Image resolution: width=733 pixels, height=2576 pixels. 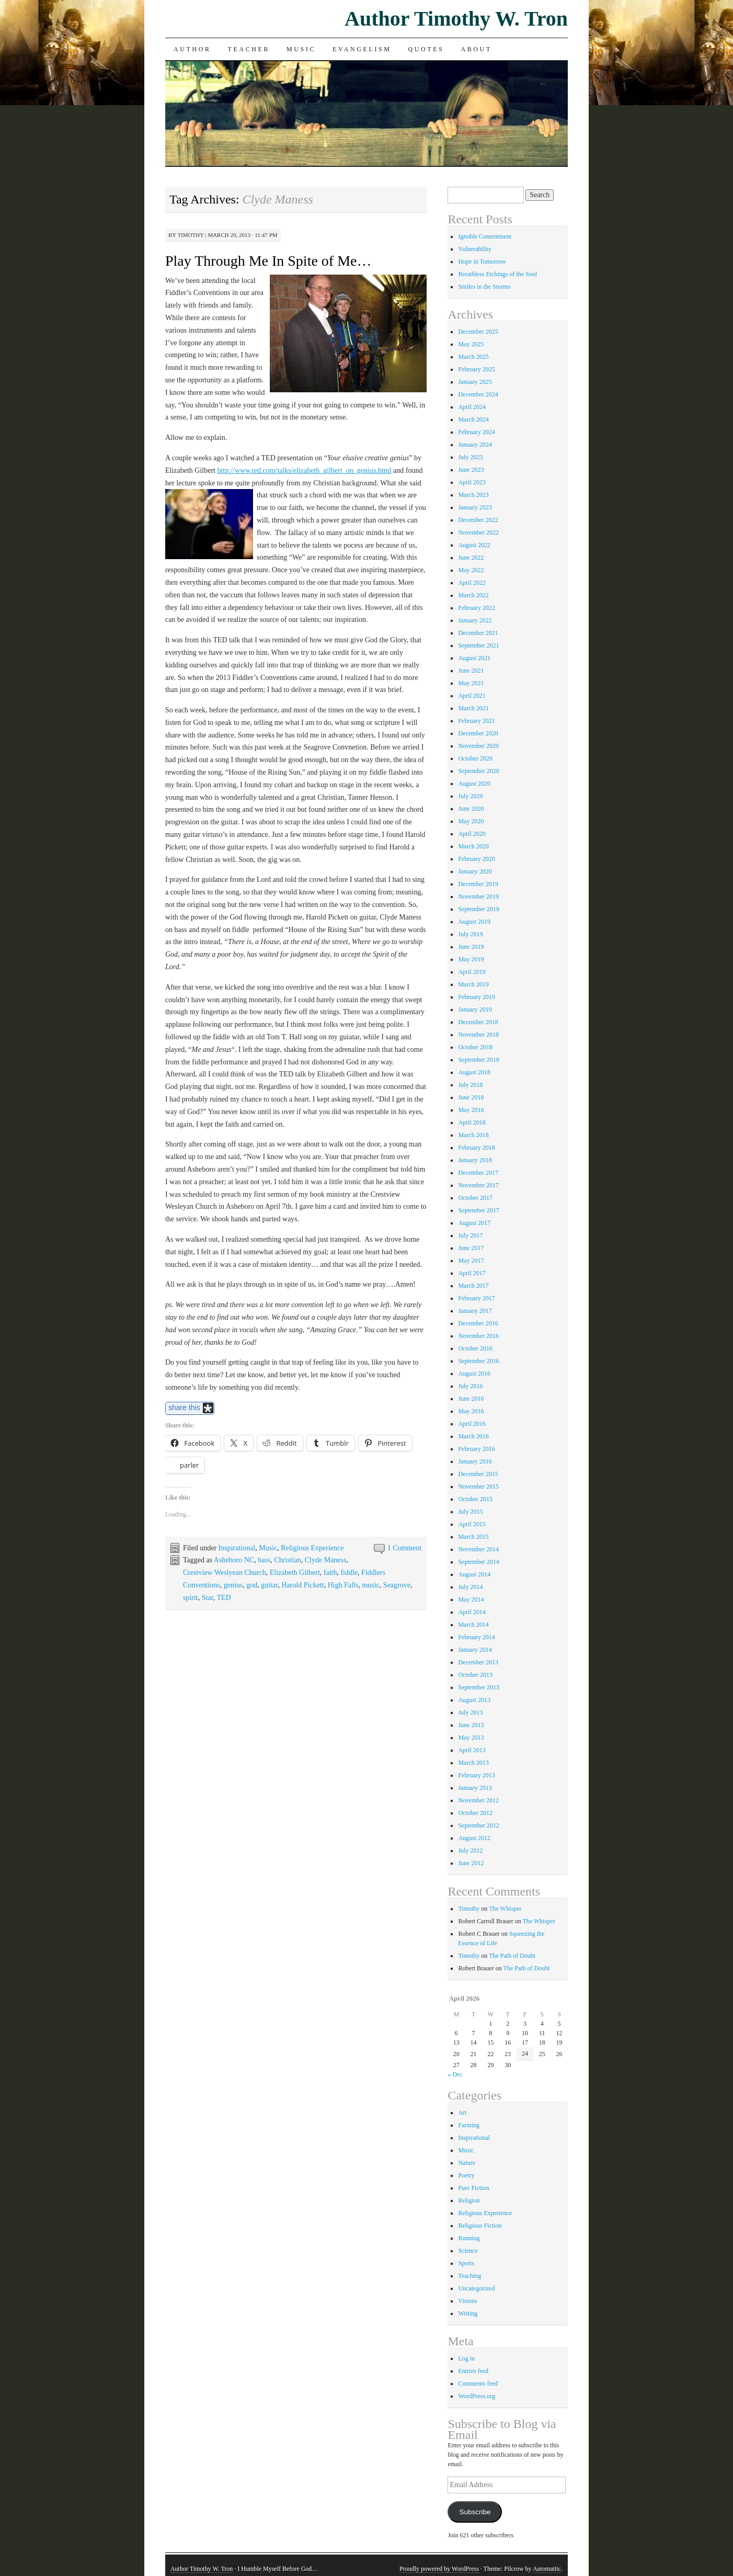 I want to click on November 2019, so click(x=478, y=896).